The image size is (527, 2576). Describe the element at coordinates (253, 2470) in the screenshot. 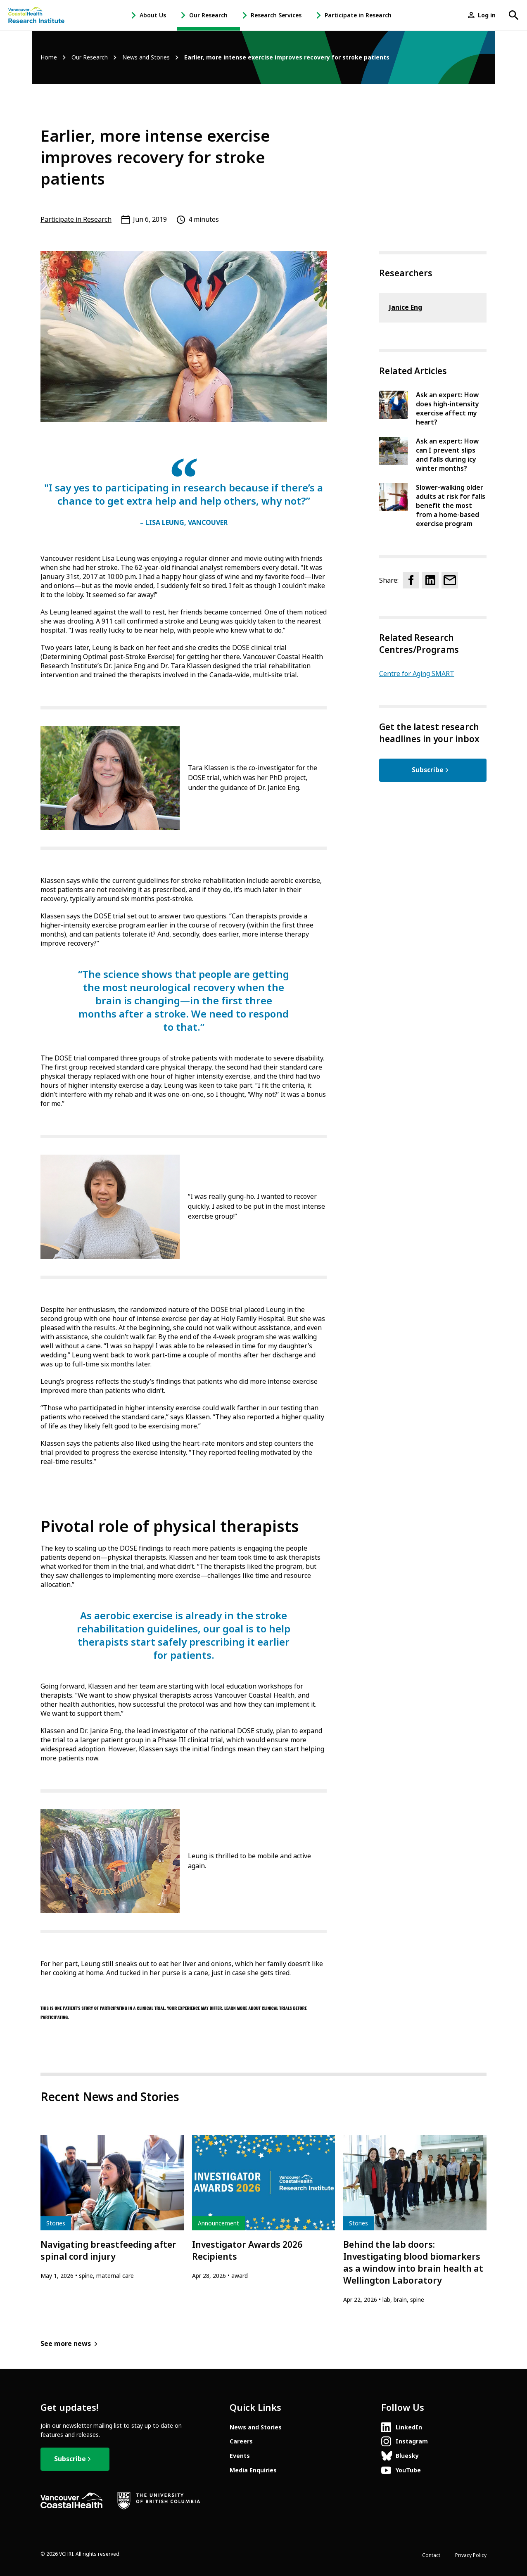

I see `Media Enquiries` at that location.